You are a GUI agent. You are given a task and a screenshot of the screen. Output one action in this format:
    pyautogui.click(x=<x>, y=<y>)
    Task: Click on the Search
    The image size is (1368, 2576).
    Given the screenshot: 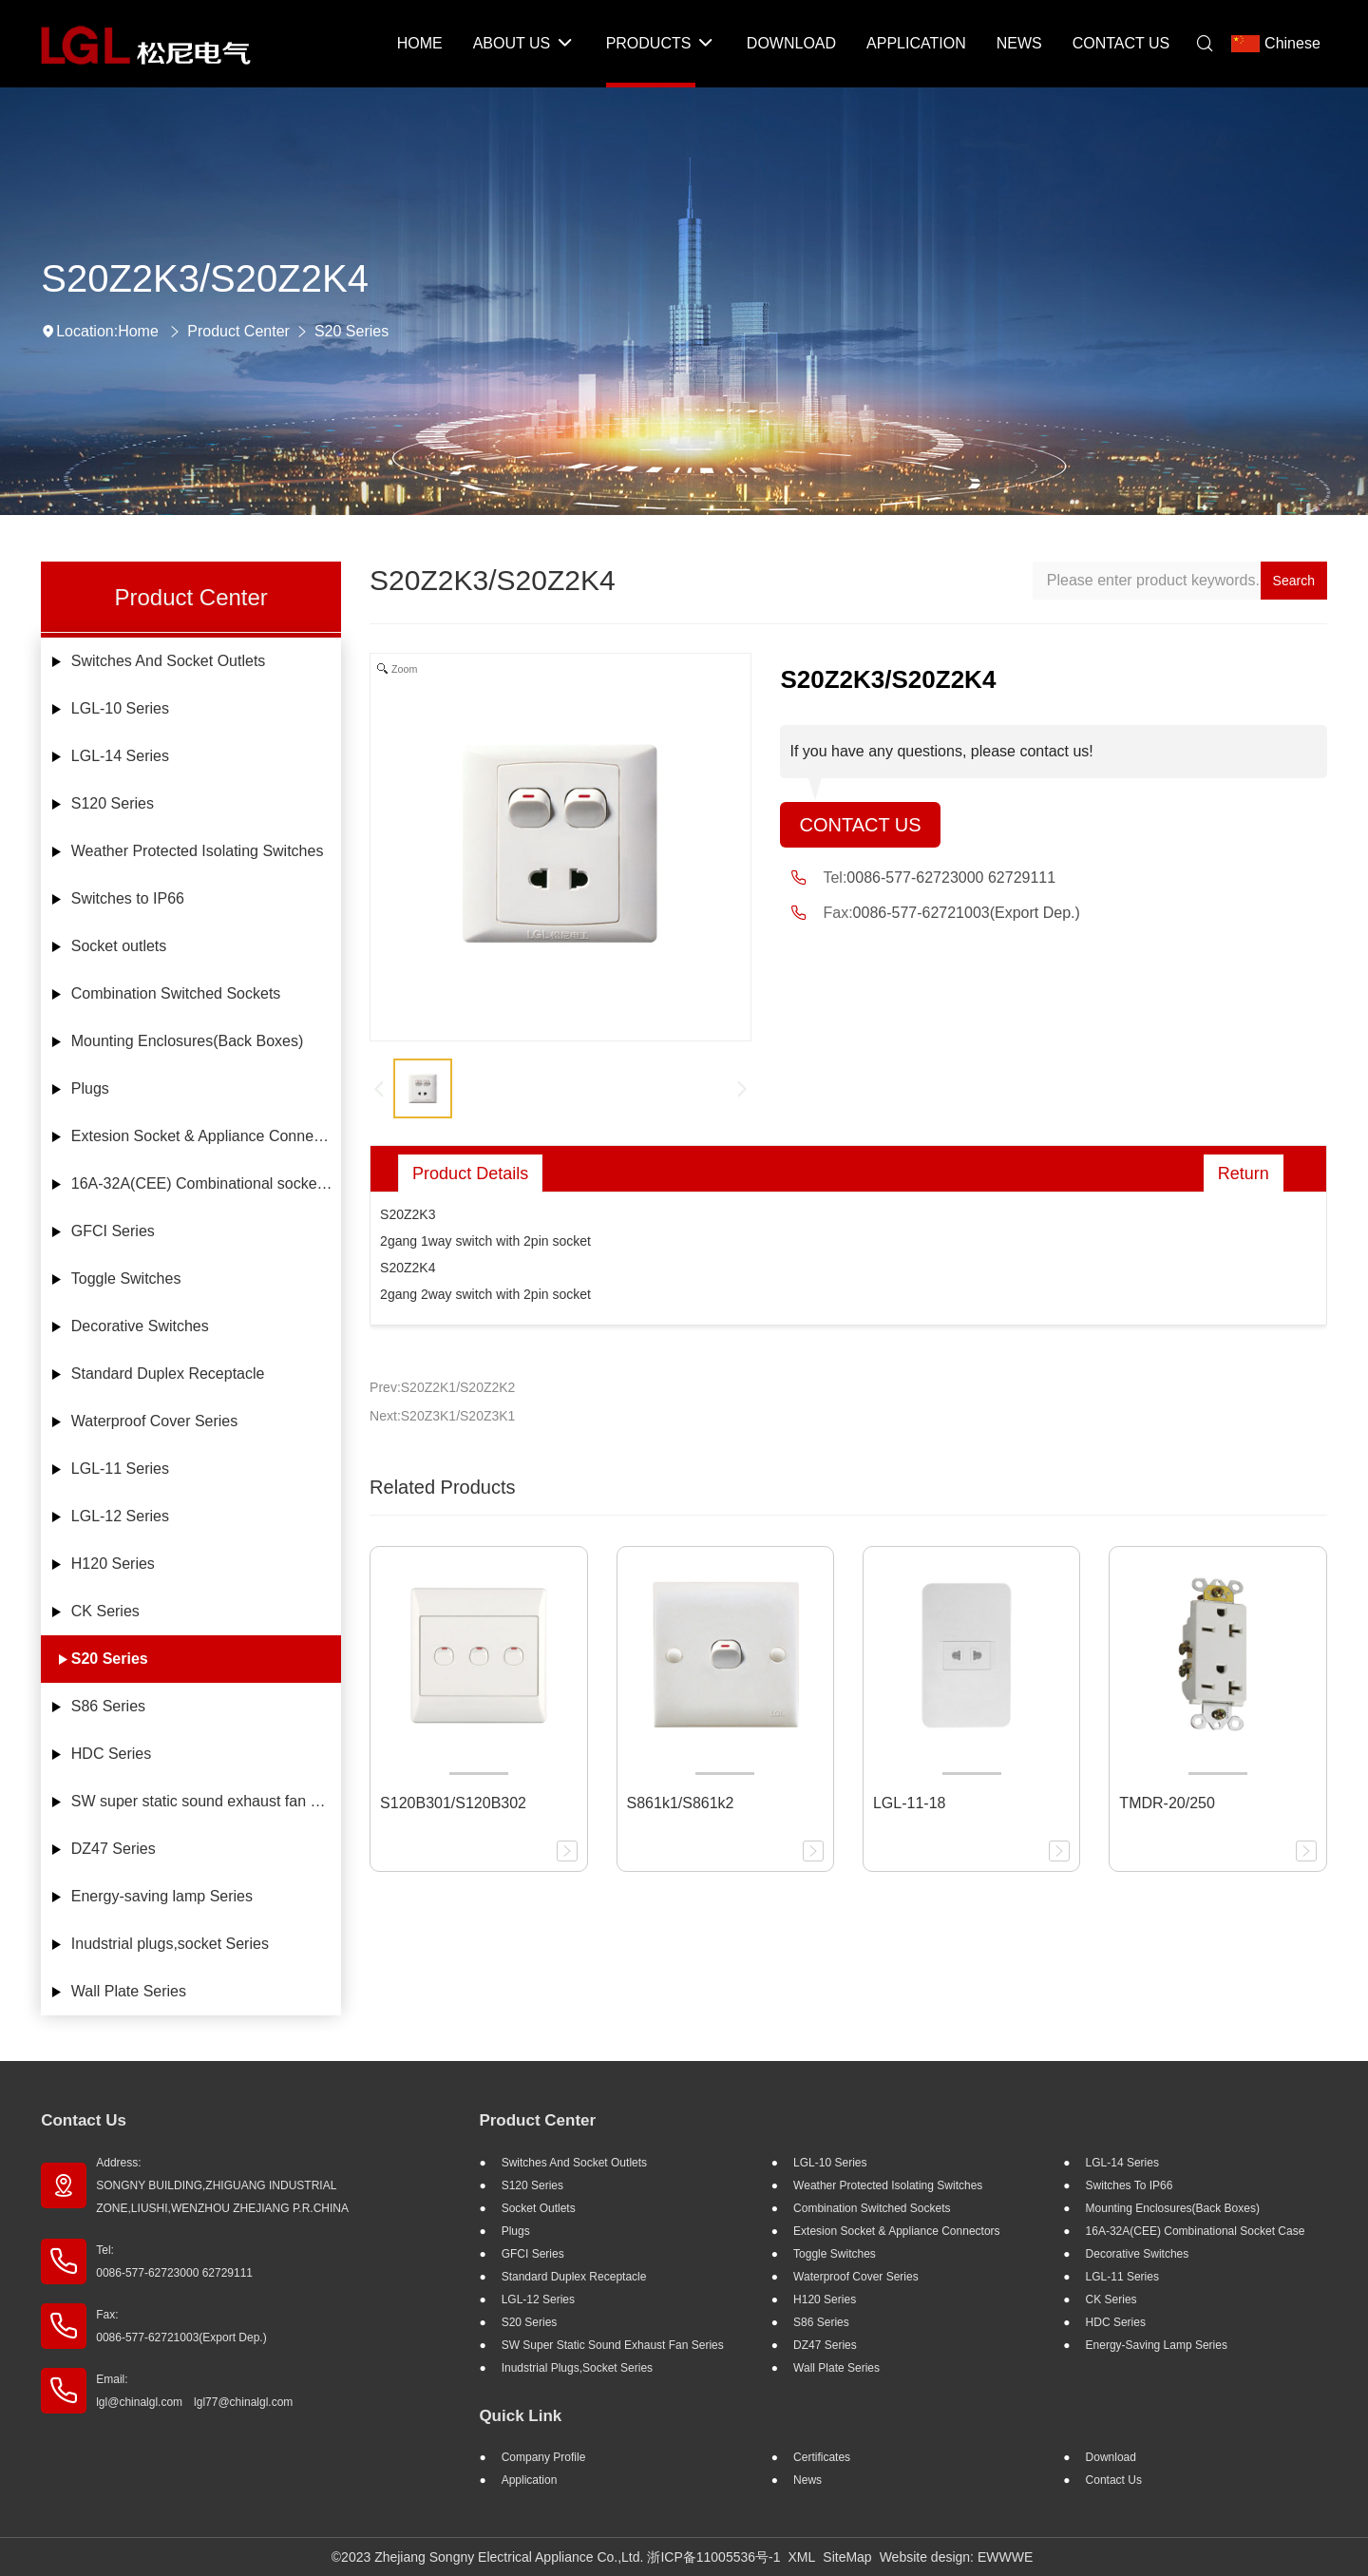 What is the action you would take?
    pyautogui.click(x=1294, y=580)
    